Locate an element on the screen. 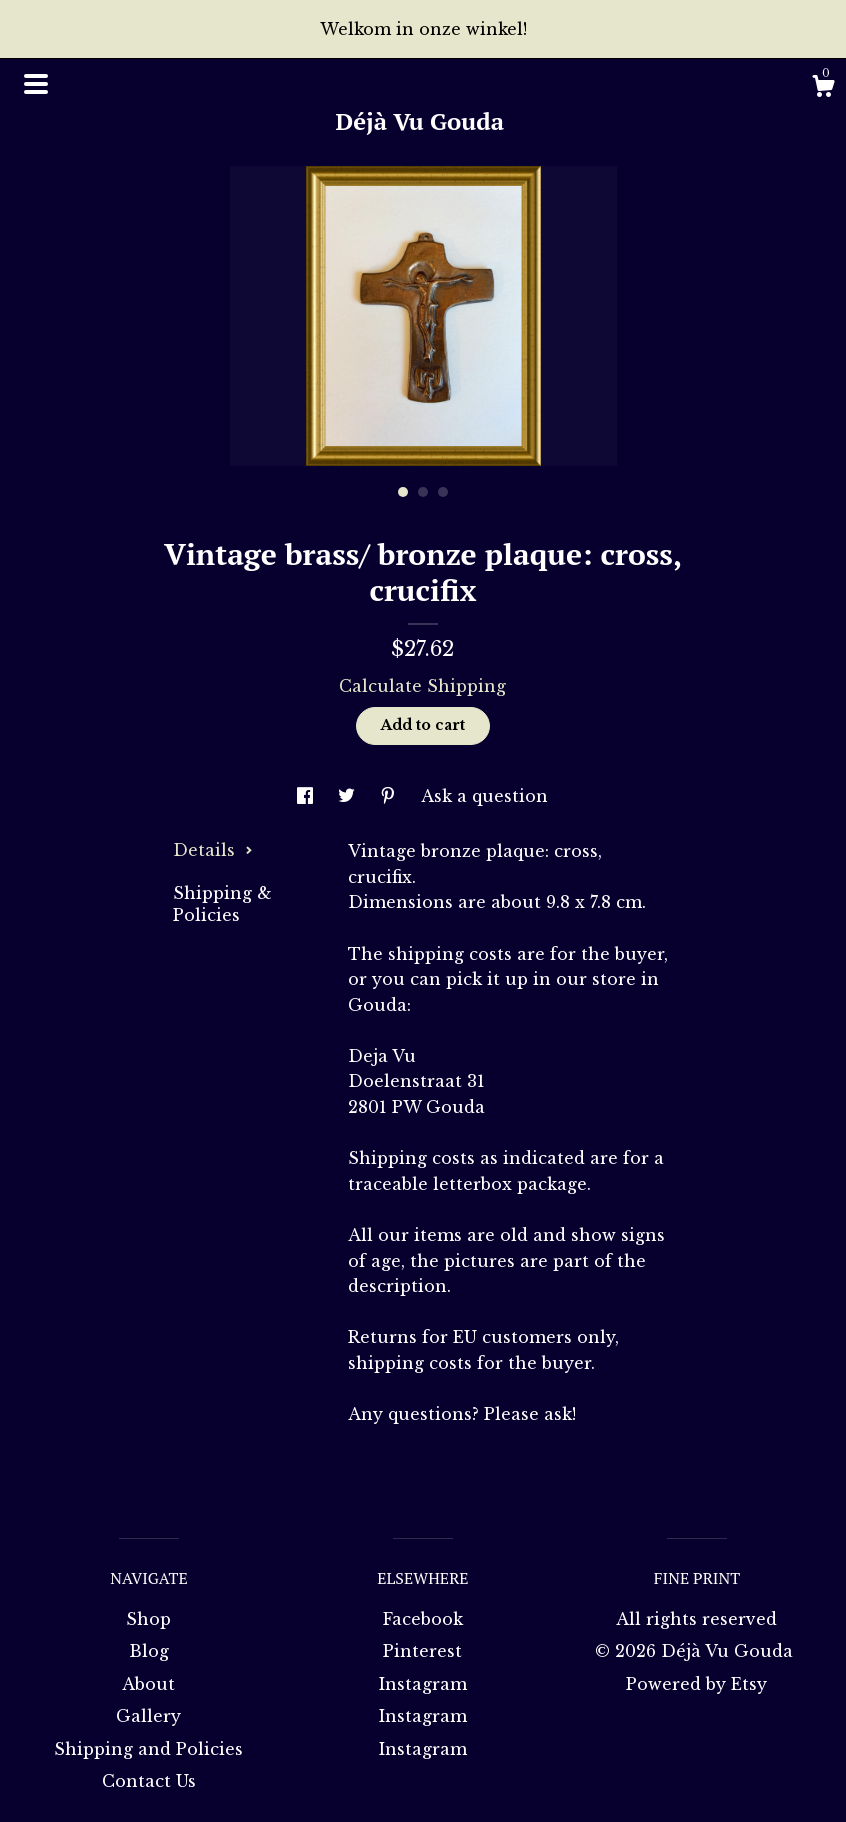 The image size is (846, 1822). About is located at coordinates (148, 1684).